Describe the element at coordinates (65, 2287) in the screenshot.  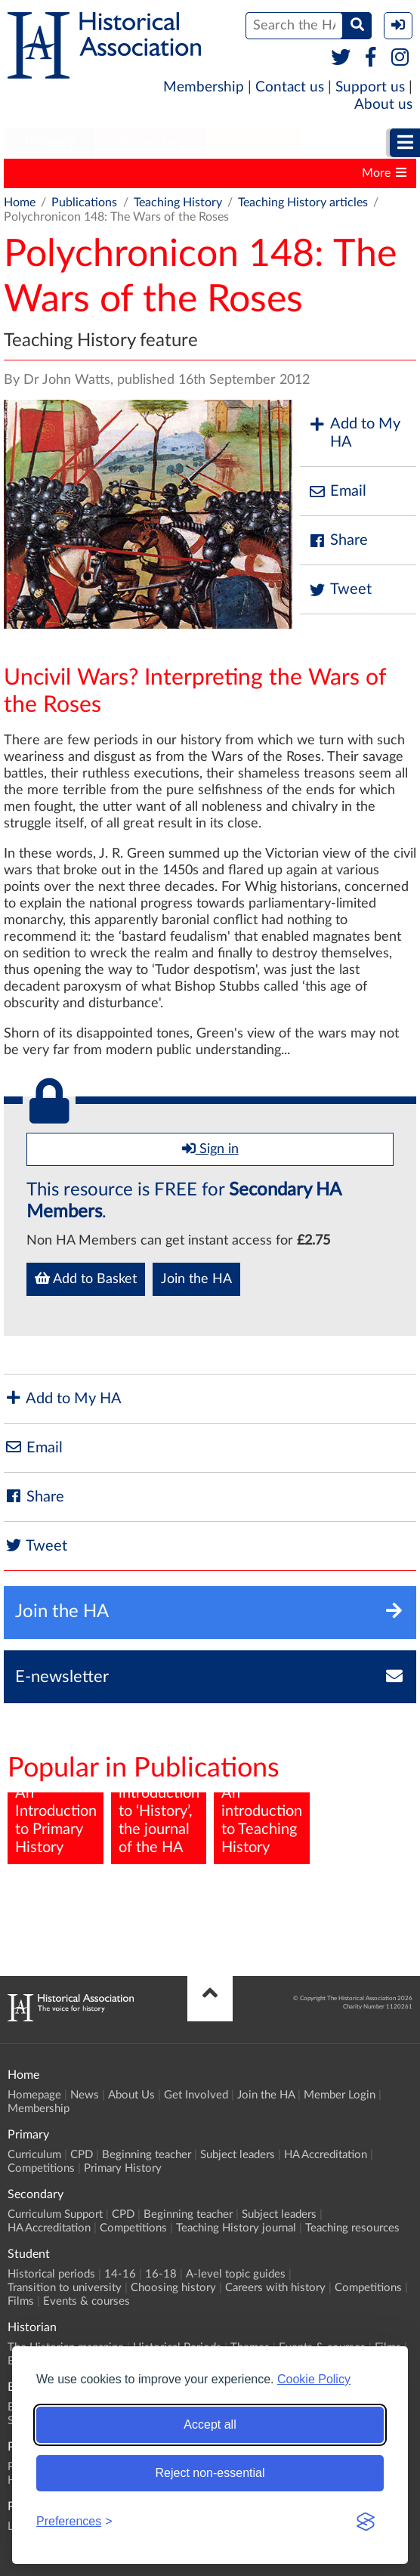
I see `Transition to university` at that location.